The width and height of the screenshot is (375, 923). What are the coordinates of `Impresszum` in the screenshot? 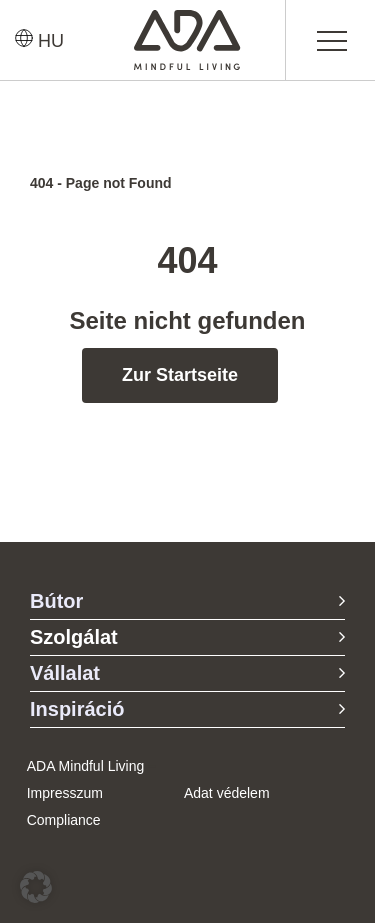 It's located at (65, 793).